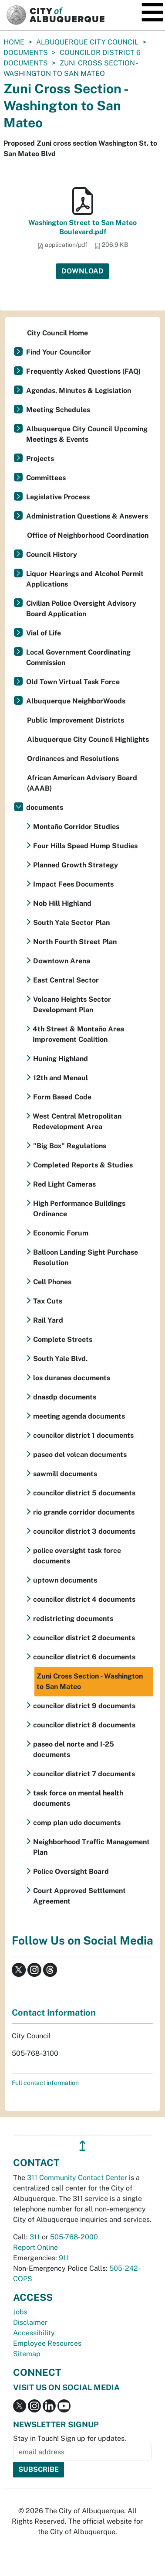 This screenshot has width=165, height=2576. Describe the element at coordinates (64, 1397) in the screenshot. I see `dnasdp documents` at that location.